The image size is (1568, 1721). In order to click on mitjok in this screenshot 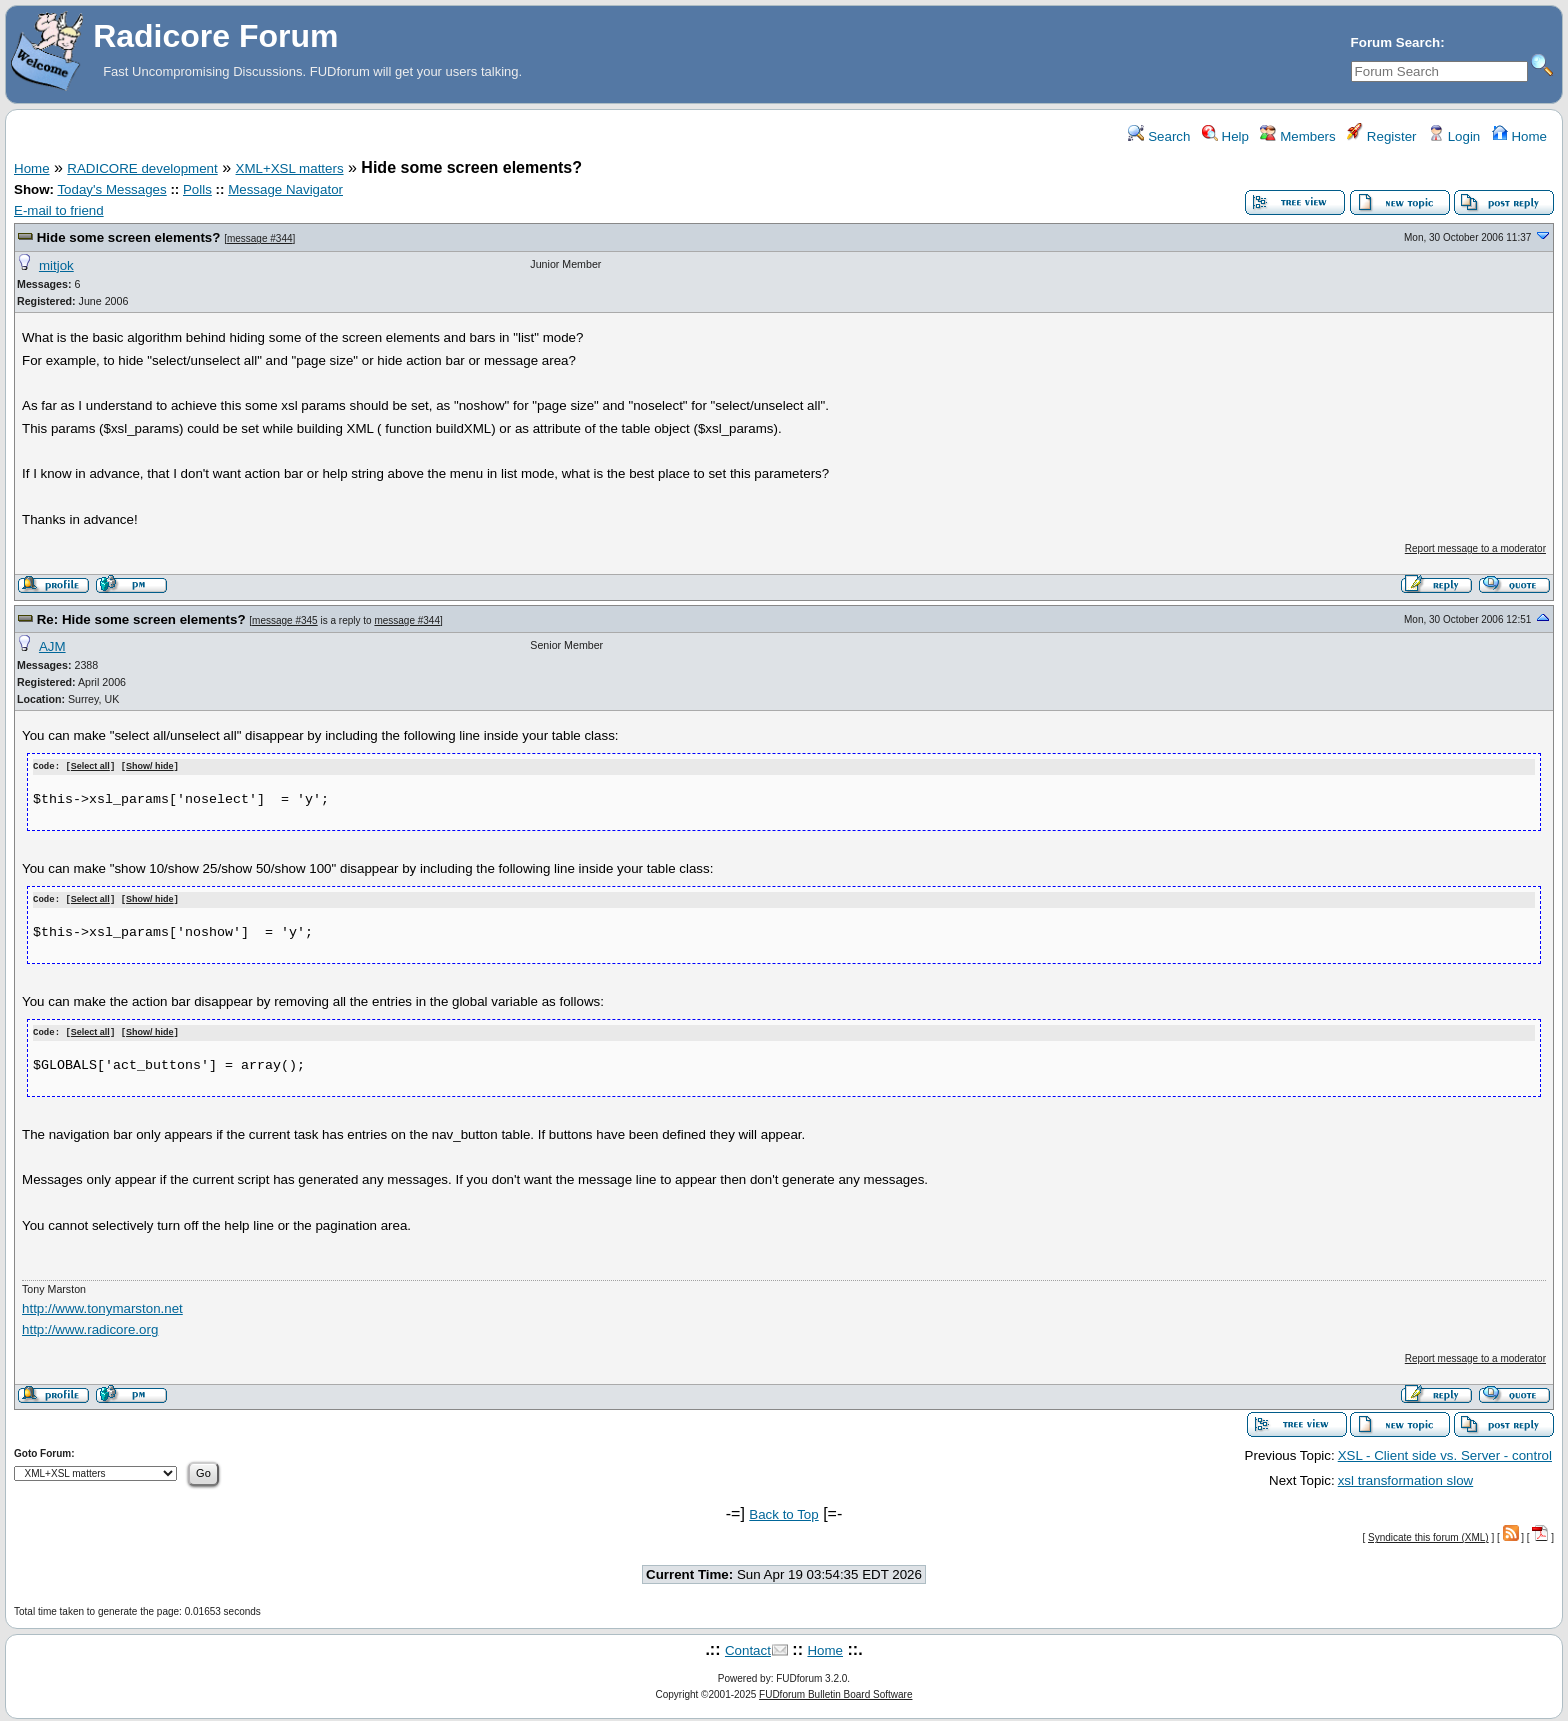, I will do `click(56, 265)`.